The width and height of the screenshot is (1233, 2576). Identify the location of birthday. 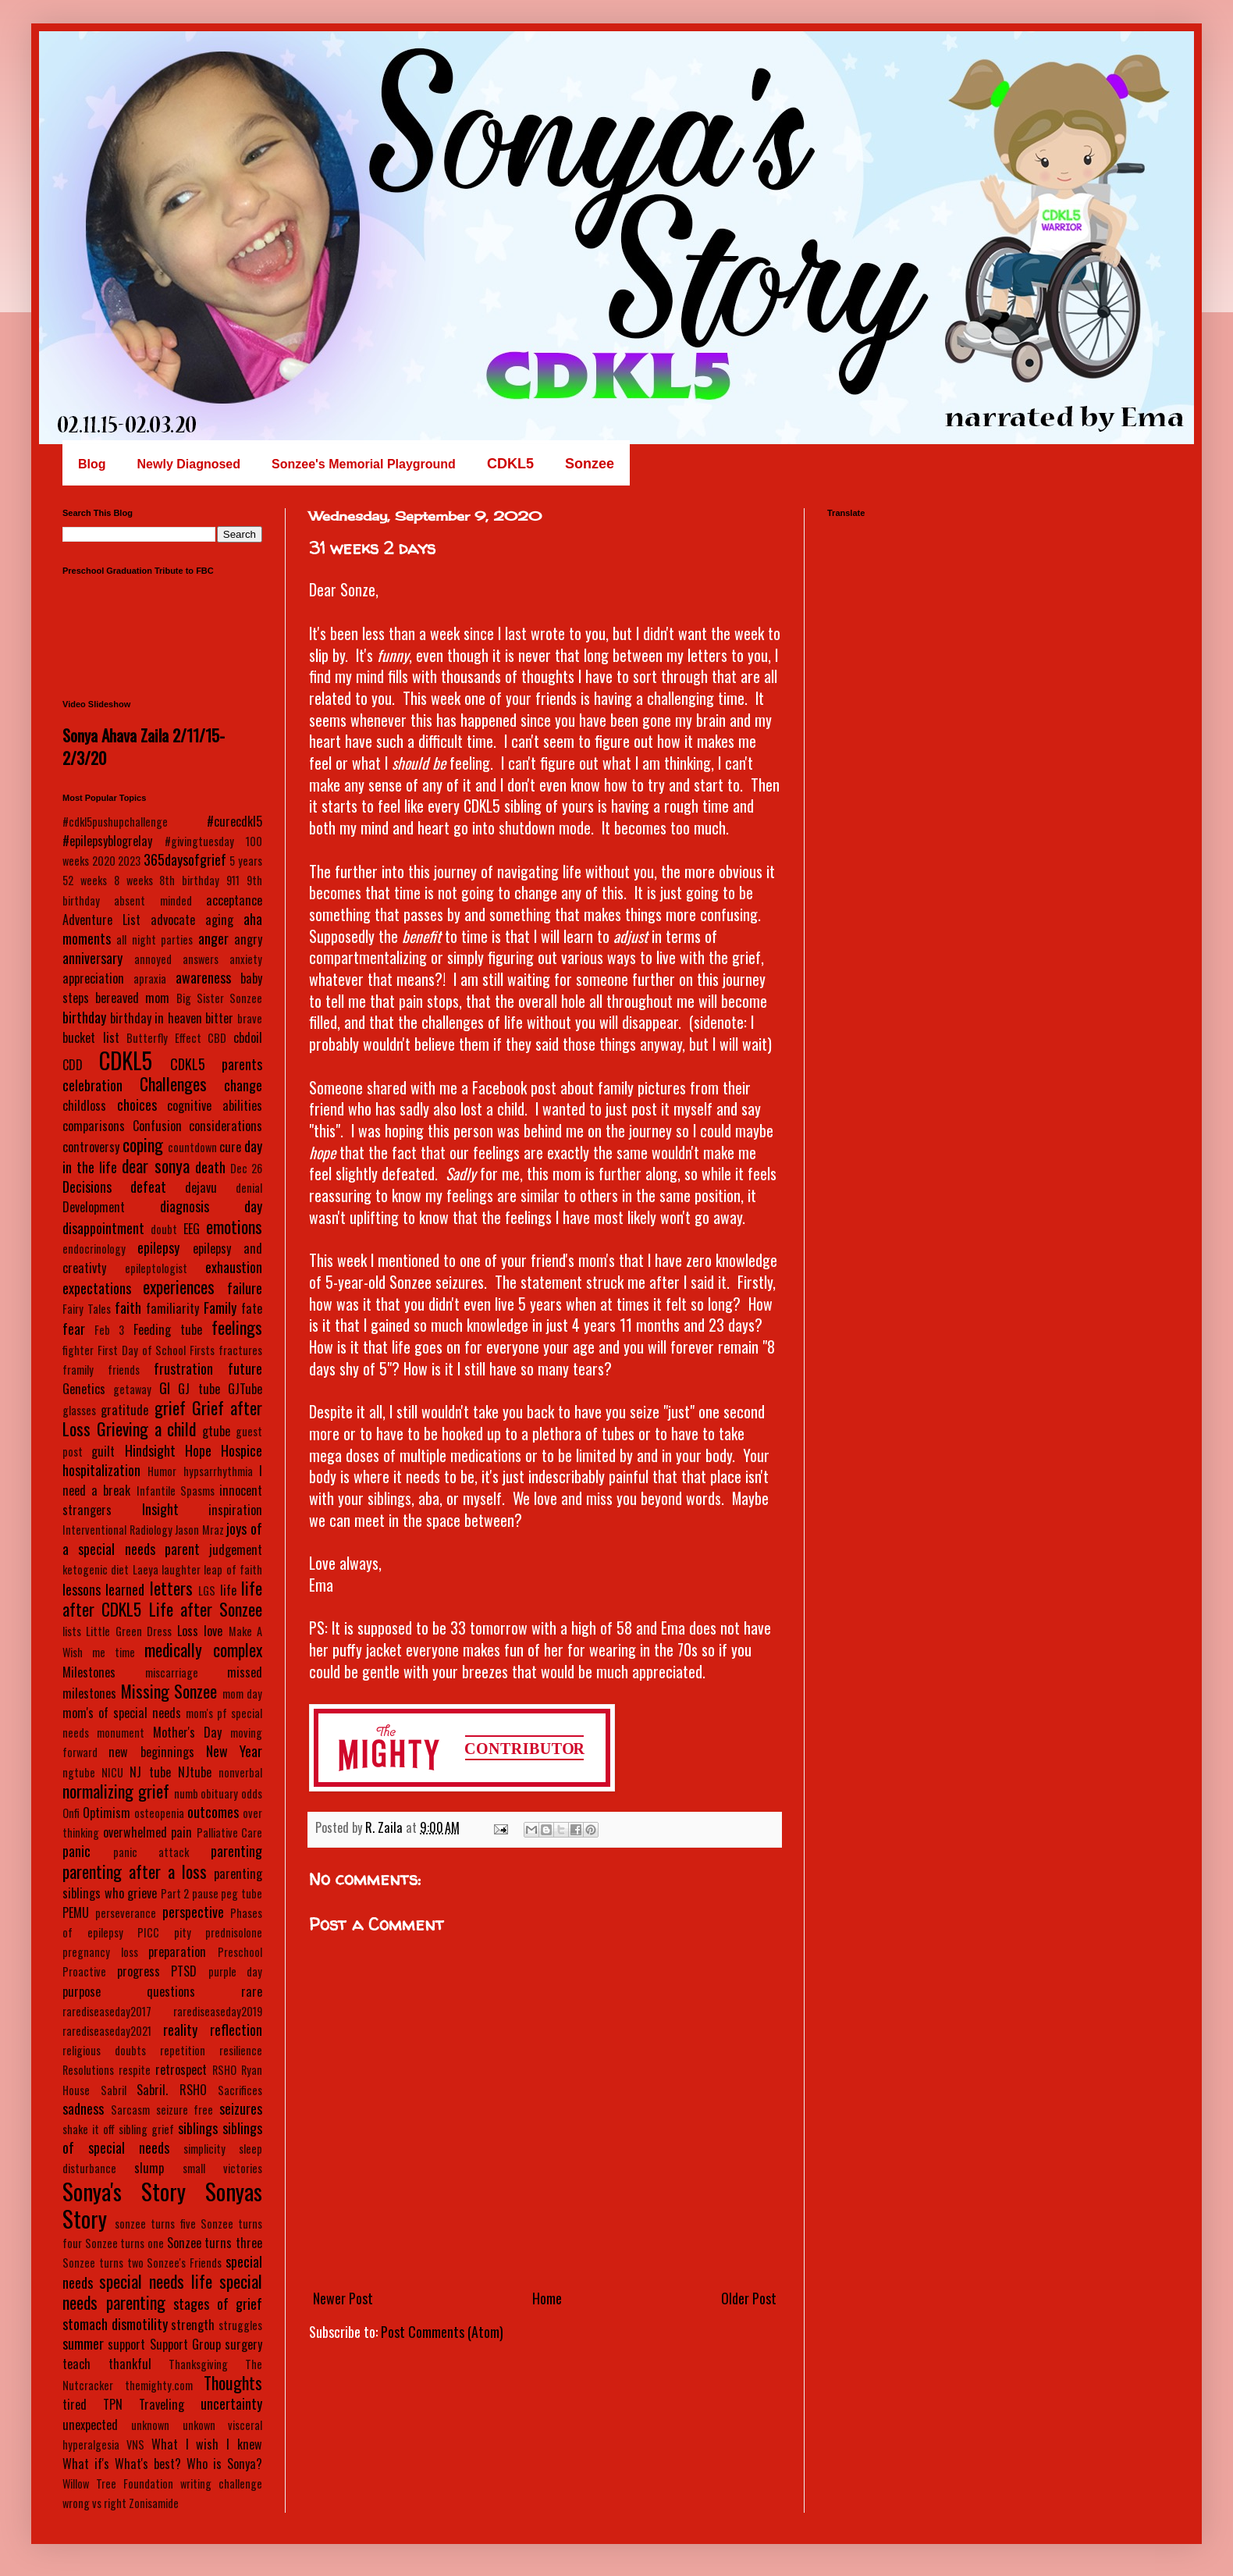
(84, 1017).